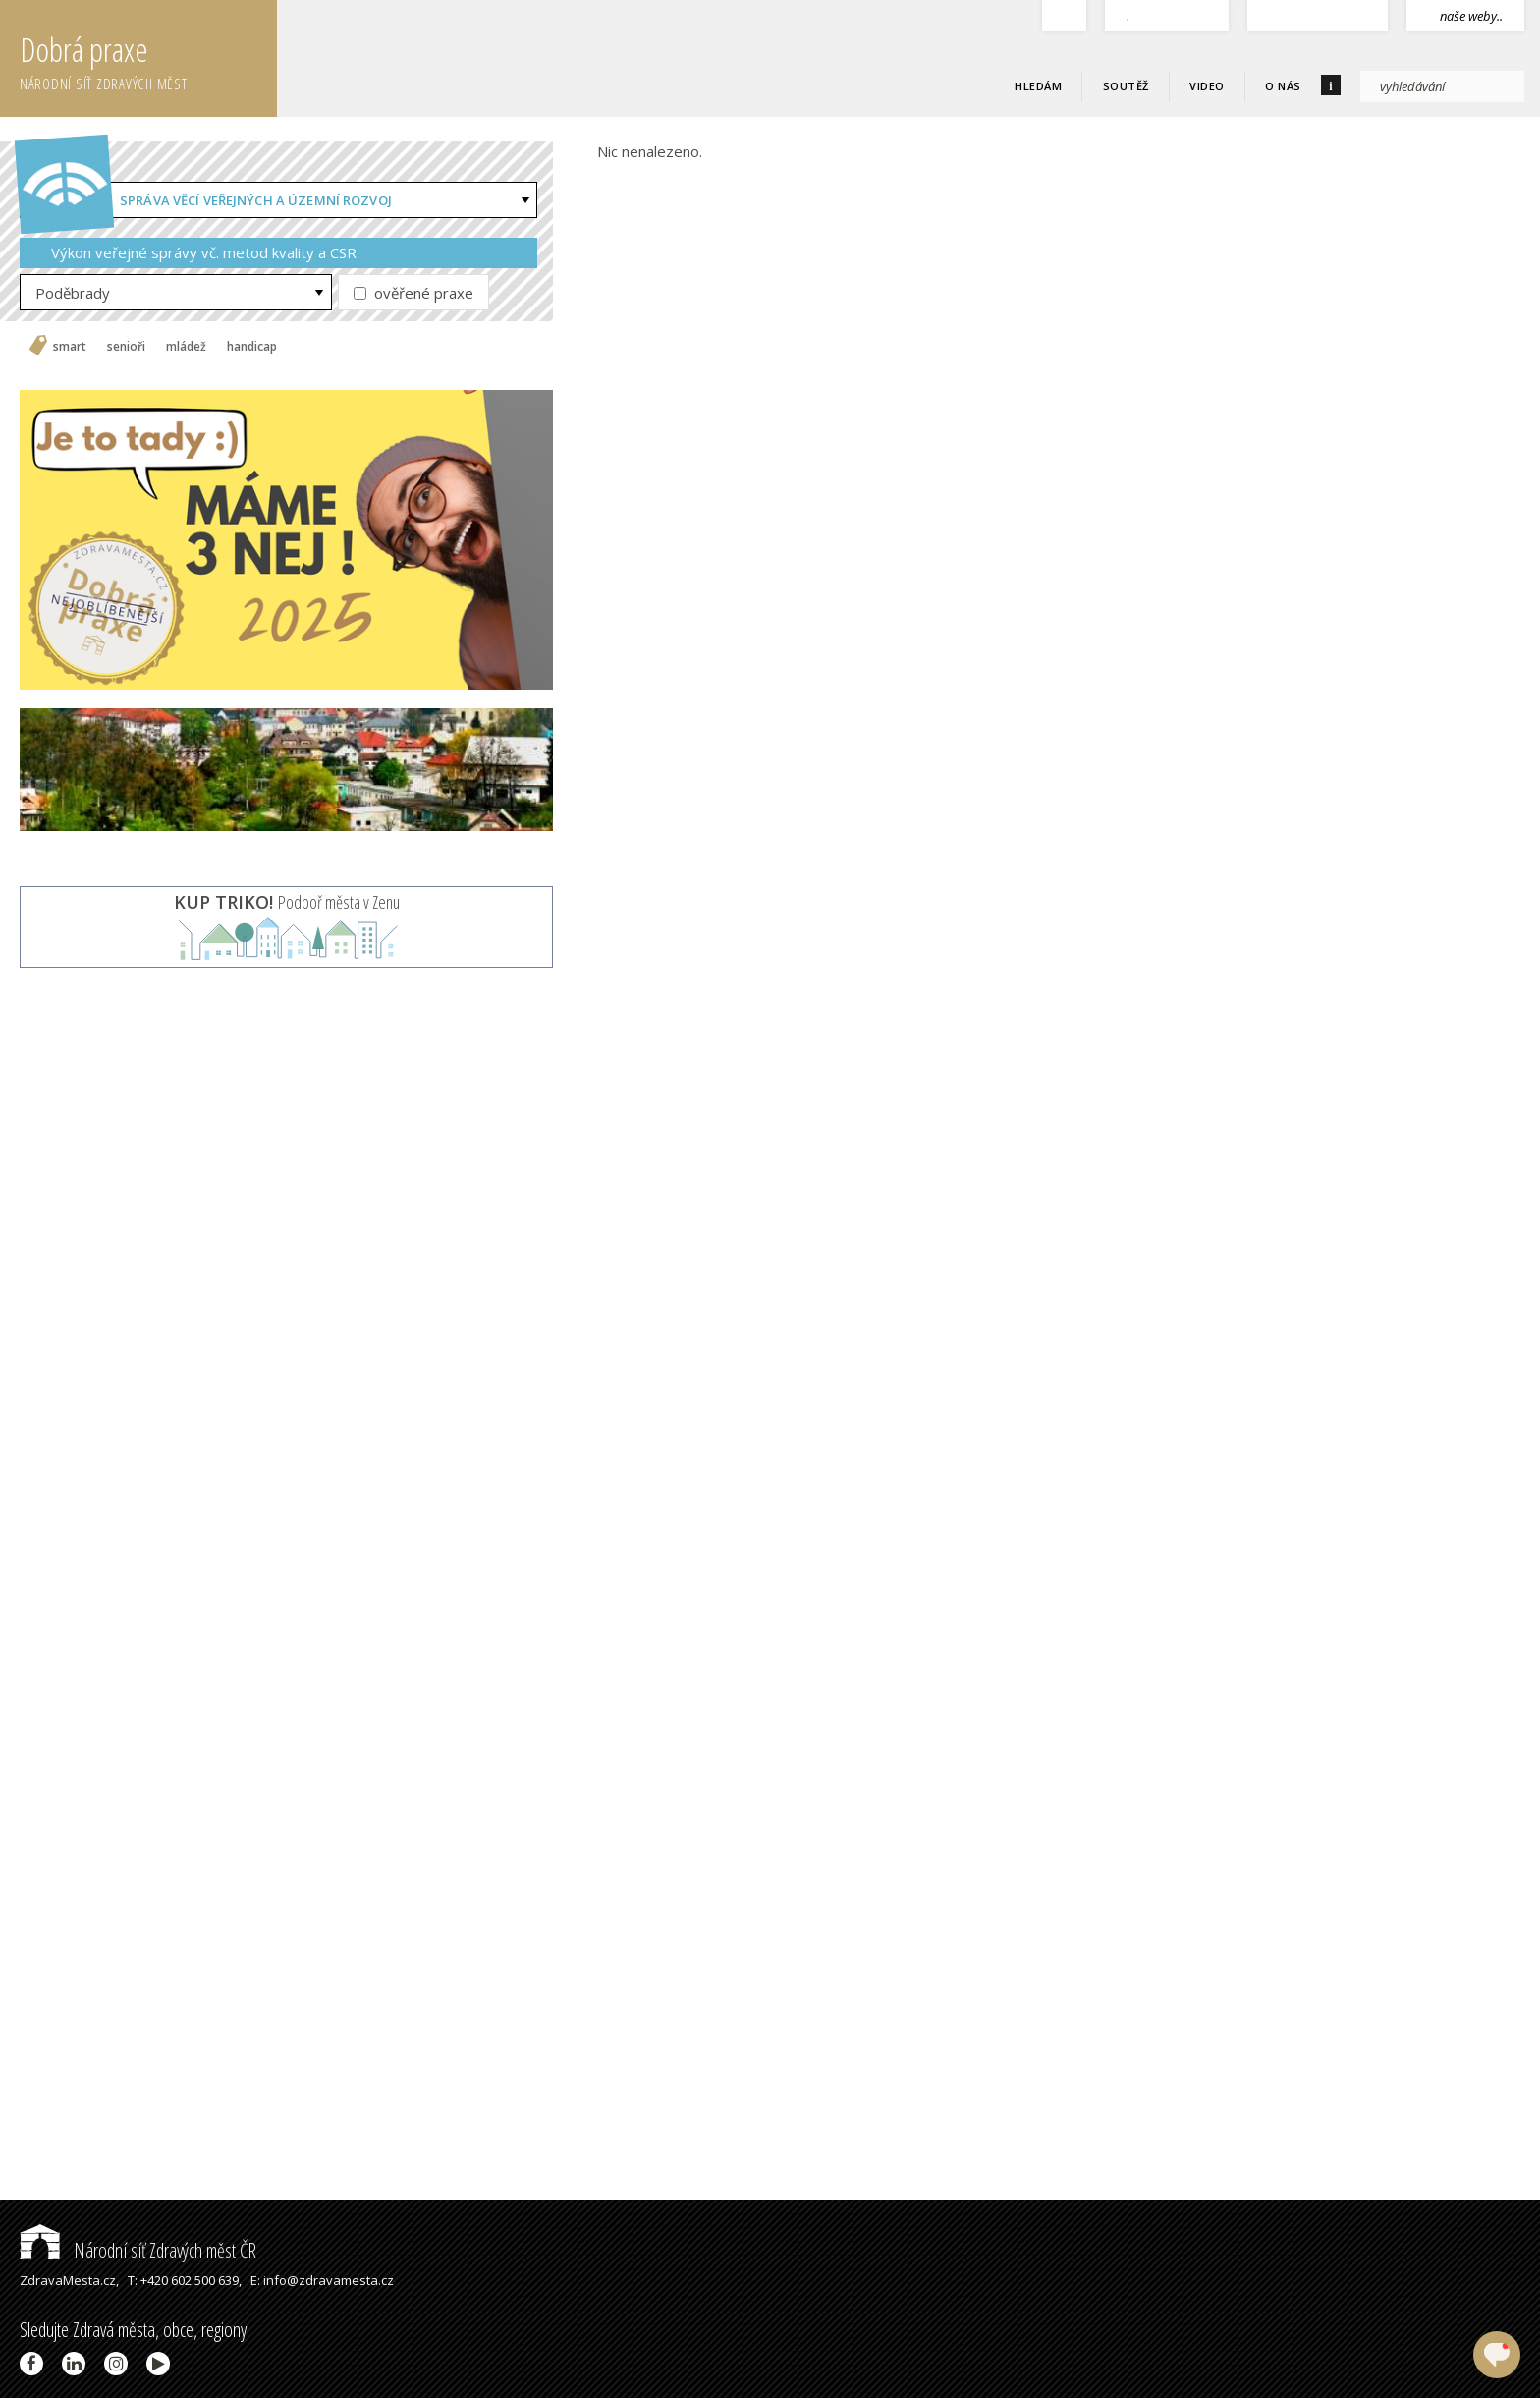  I want to click on Poděbrady, so click(72, 293).